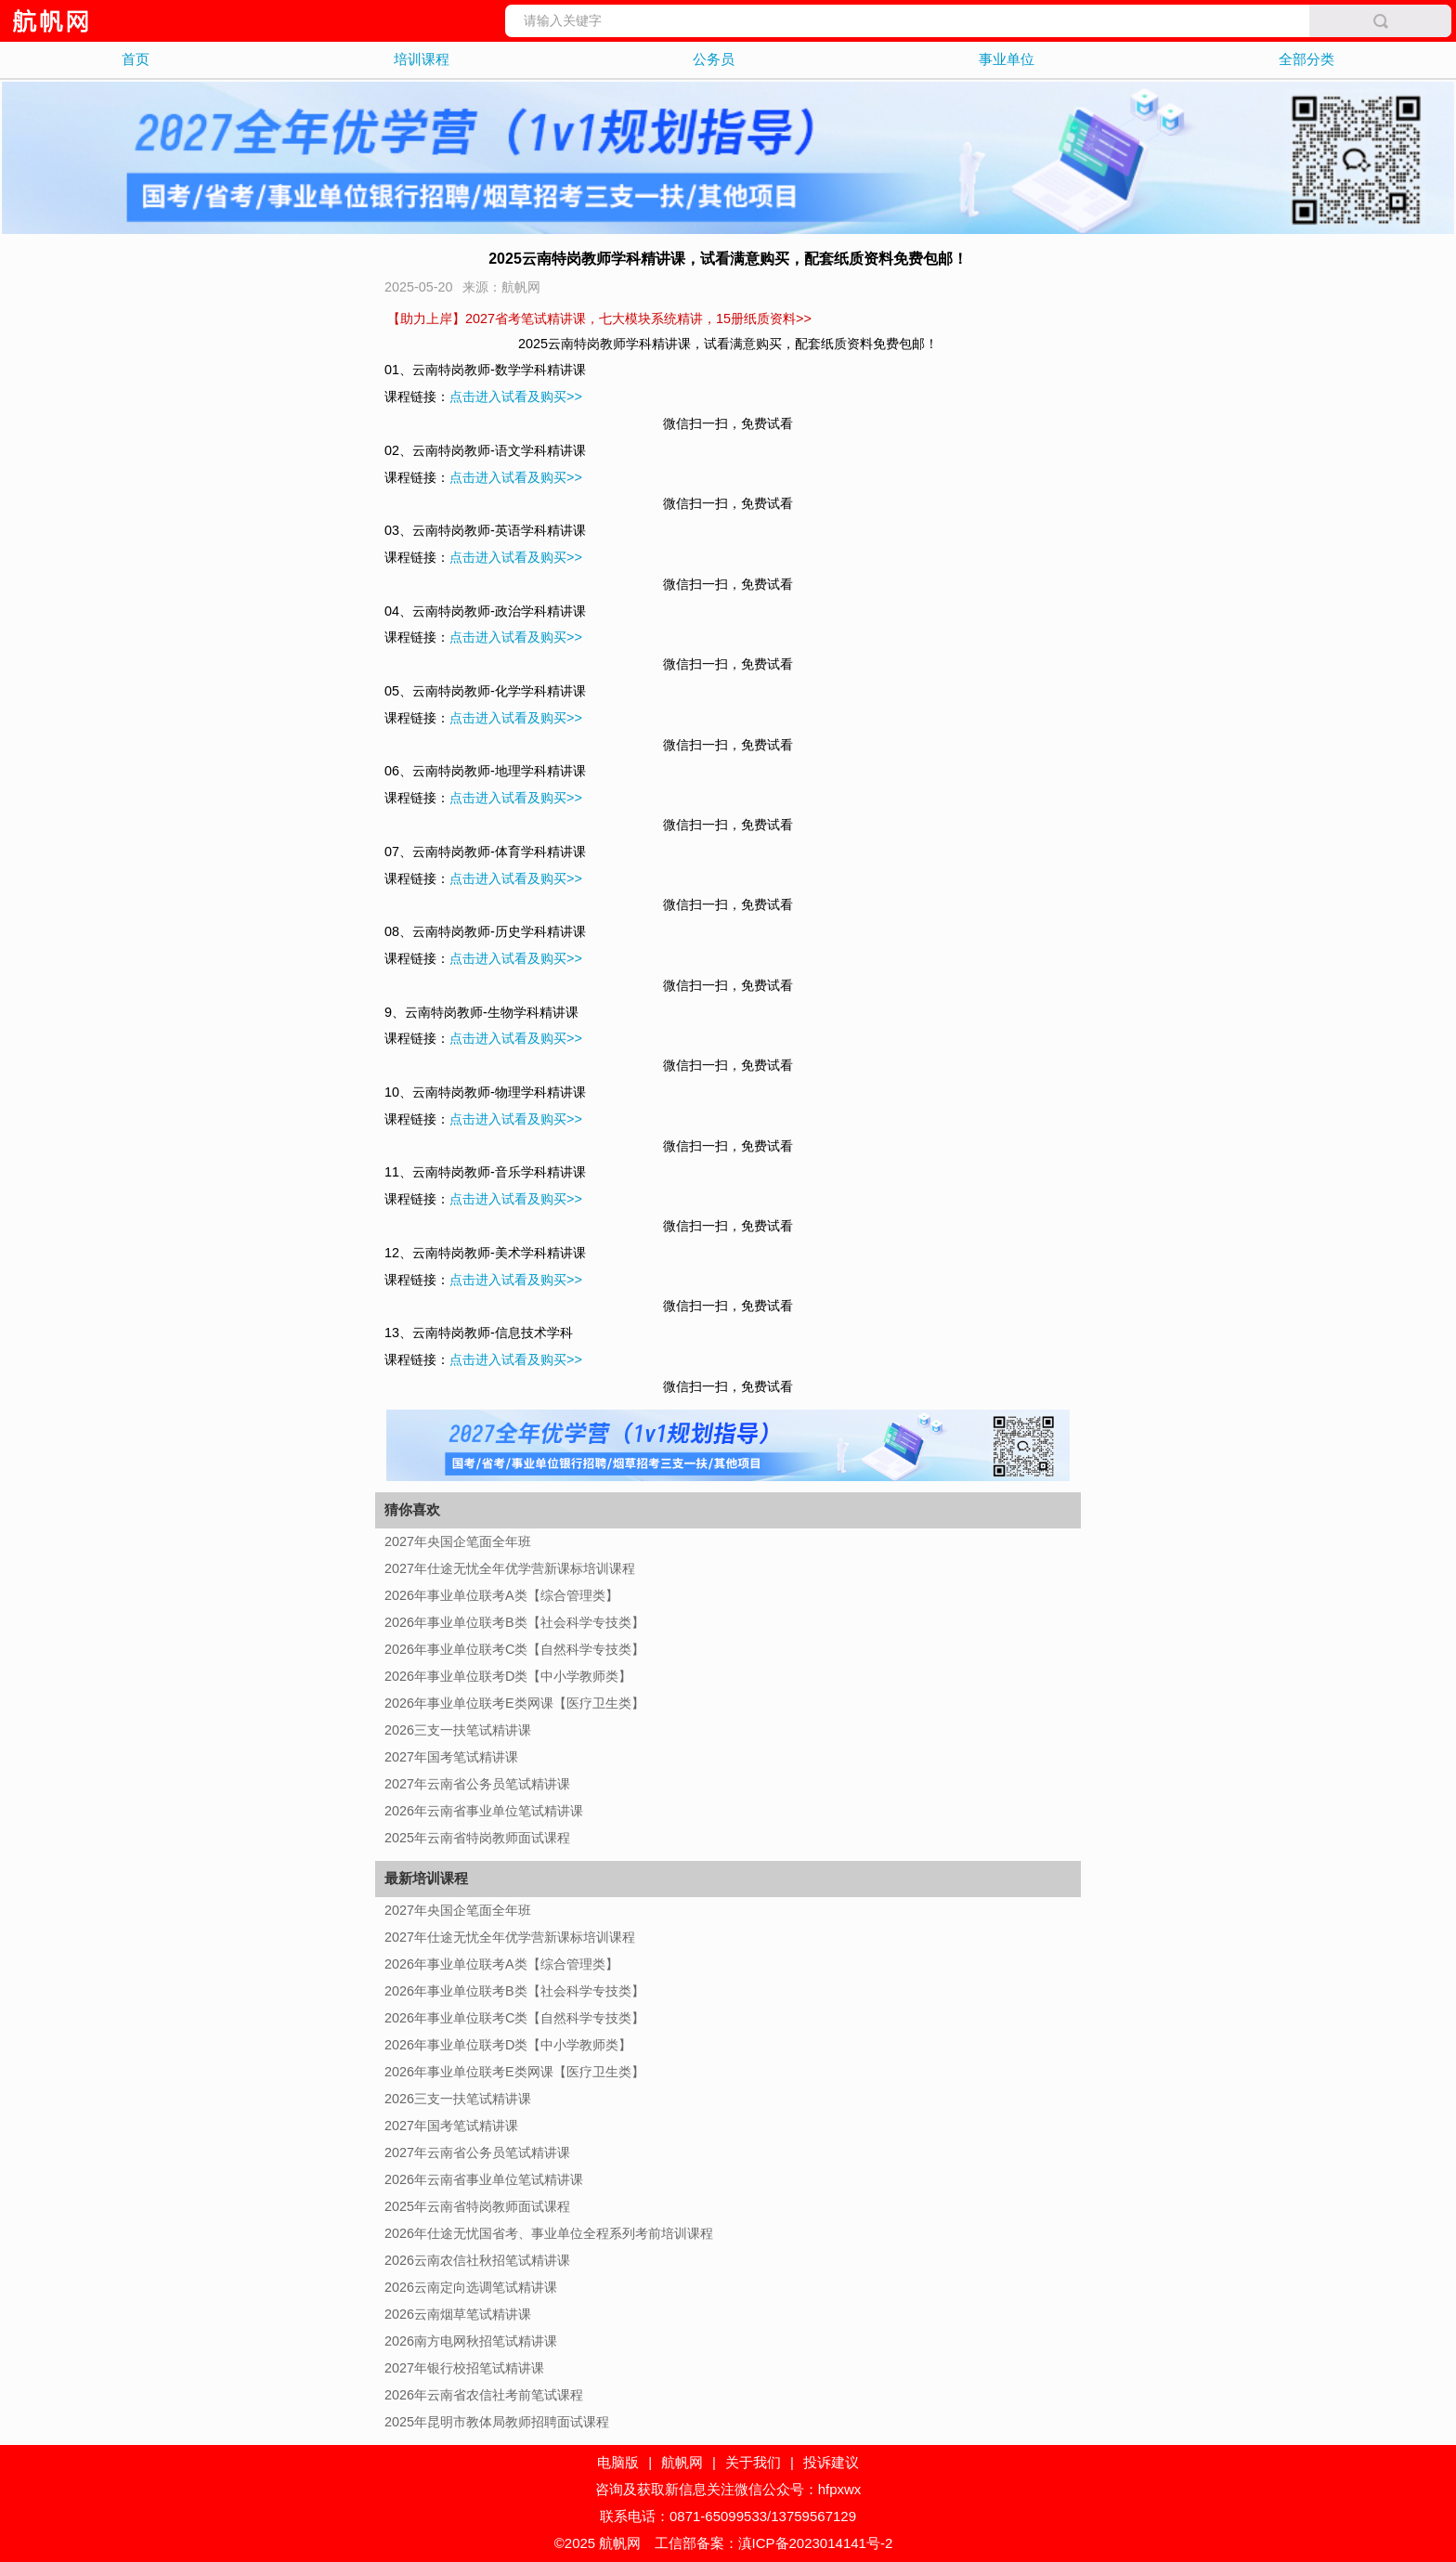 This screenshot has width=1456, height=2562. I want to click on 咨询及获取新信息关注微信公众号：hfpxwx, so click(728, 2489).